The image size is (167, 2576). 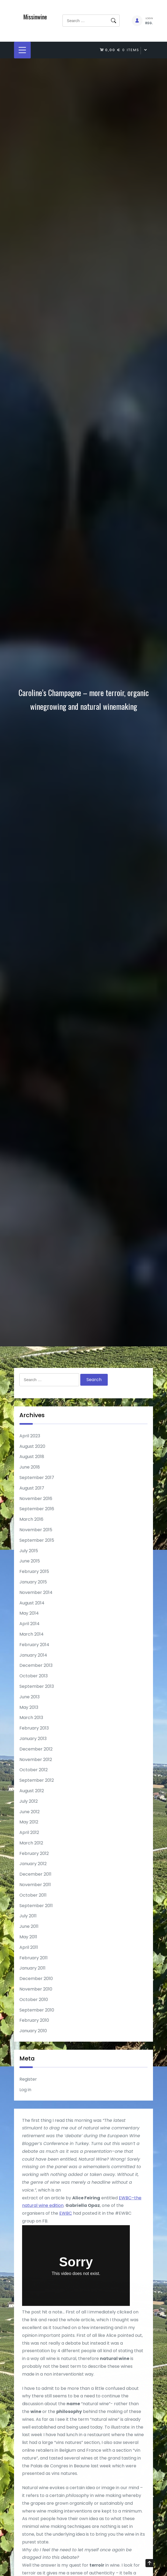 What do you see at coordinates (33, 1864) in the screenshot?
I see `January 2012` at bounding box center [33, 1864].